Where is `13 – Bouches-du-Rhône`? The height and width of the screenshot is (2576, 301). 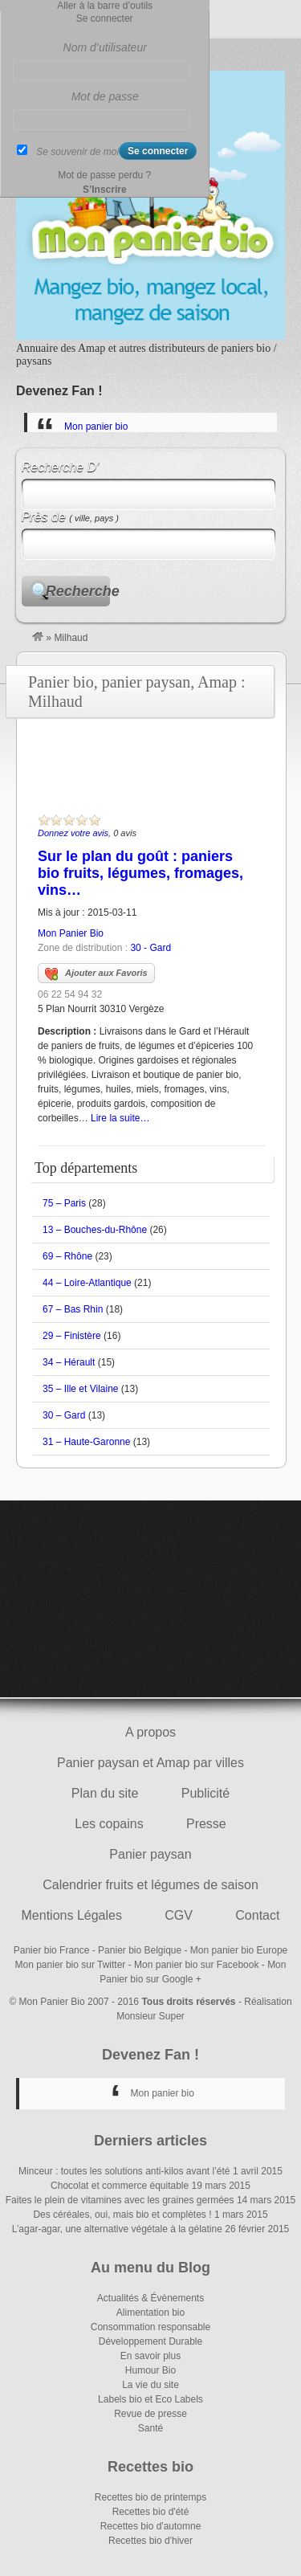
13 – Bouches-du-Rhône is located at coordinates (95, 1229).